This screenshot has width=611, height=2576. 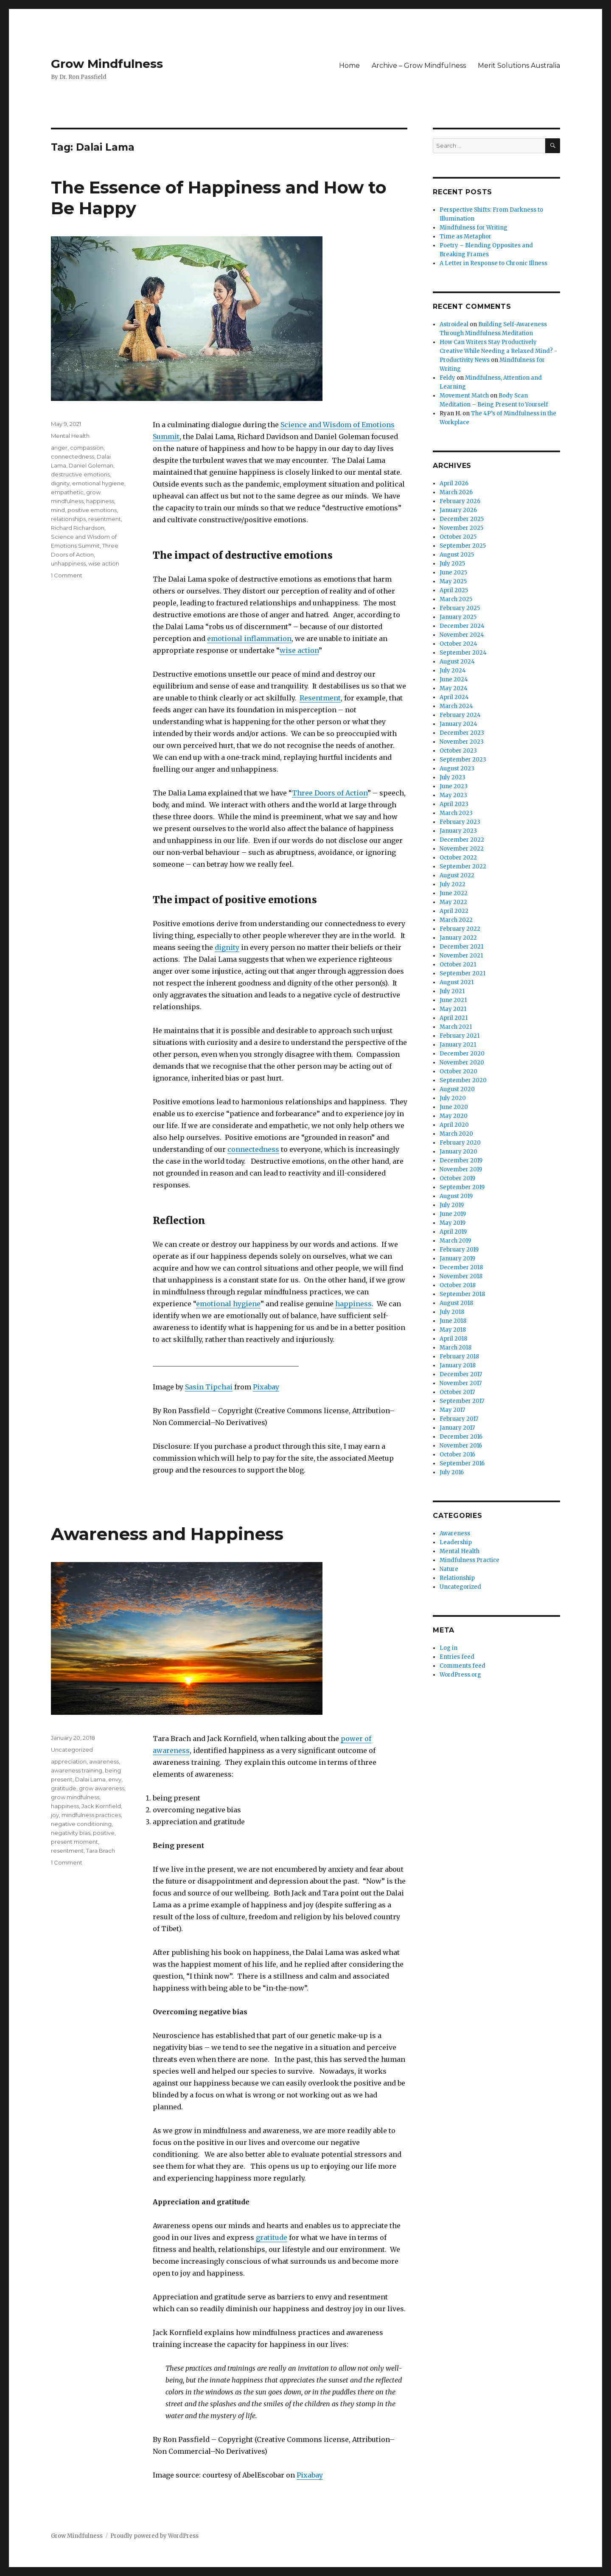 What do you see at coordinates (449, 1569) in the screenshot?
I see `Nature` at bounding box center [449, 1569].